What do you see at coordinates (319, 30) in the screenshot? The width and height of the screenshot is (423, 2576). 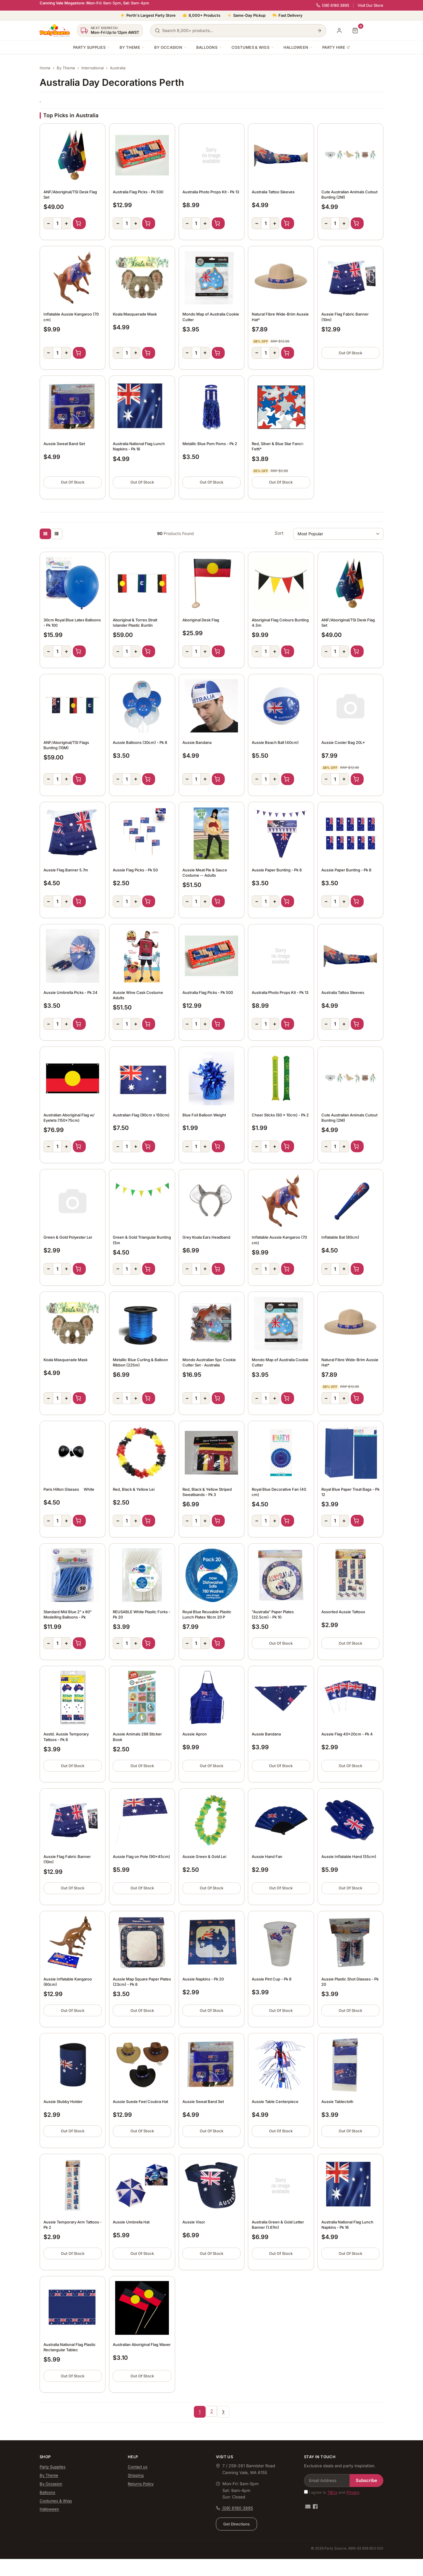 I see `[Search]` at bounding box center [319, 30].